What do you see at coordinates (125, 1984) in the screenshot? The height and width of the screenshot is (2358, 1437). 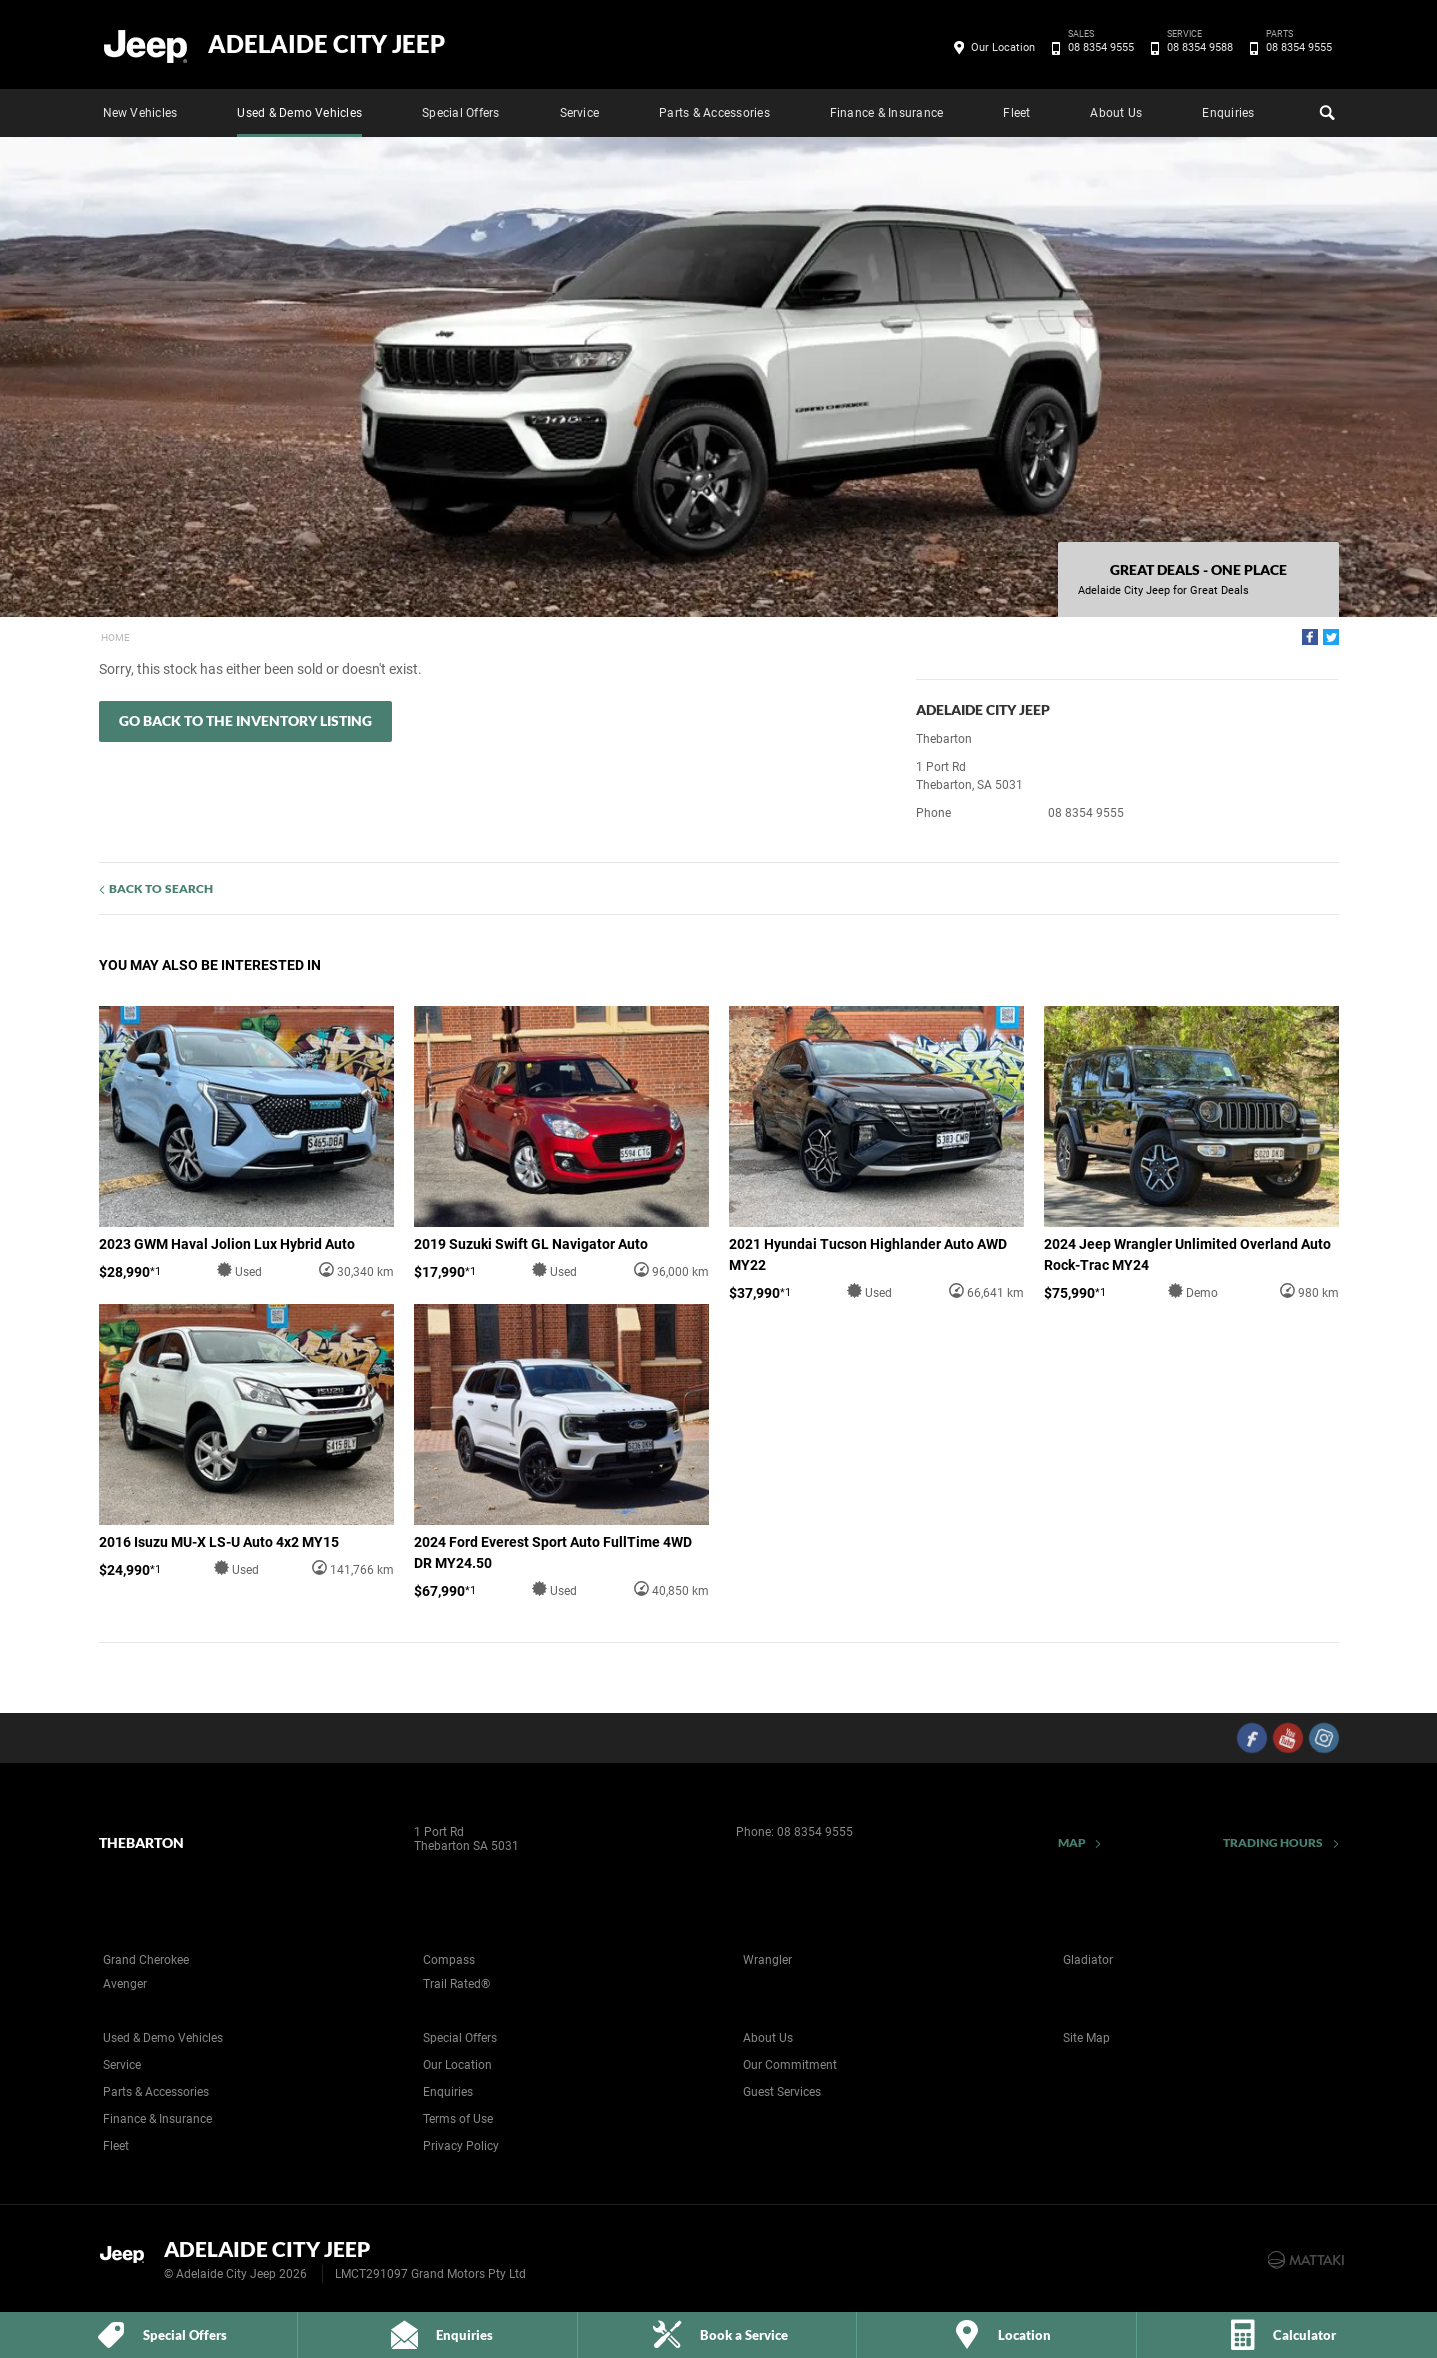 I see `Avenger` at bounding box center [125, 1984].